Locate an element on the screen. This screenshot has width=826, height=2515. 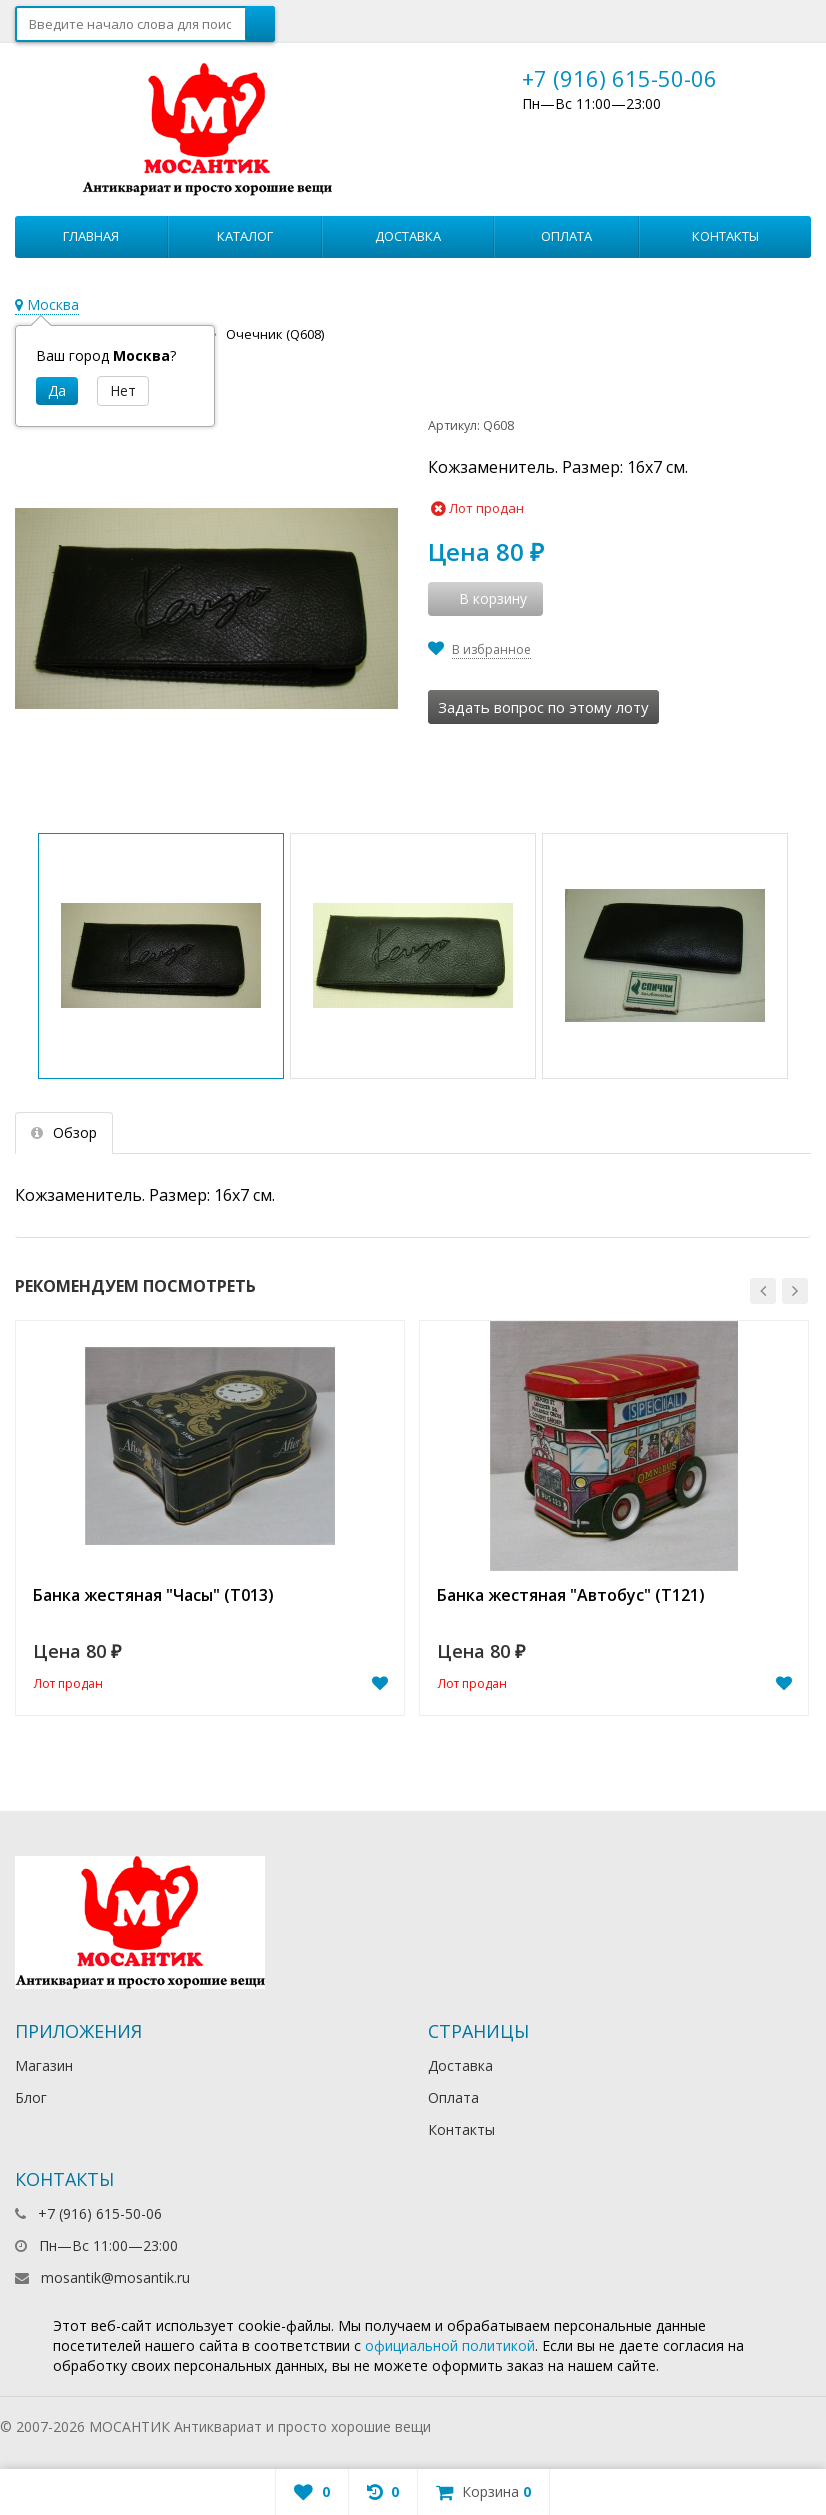
Магазин is located at coordinates (44, 2065).